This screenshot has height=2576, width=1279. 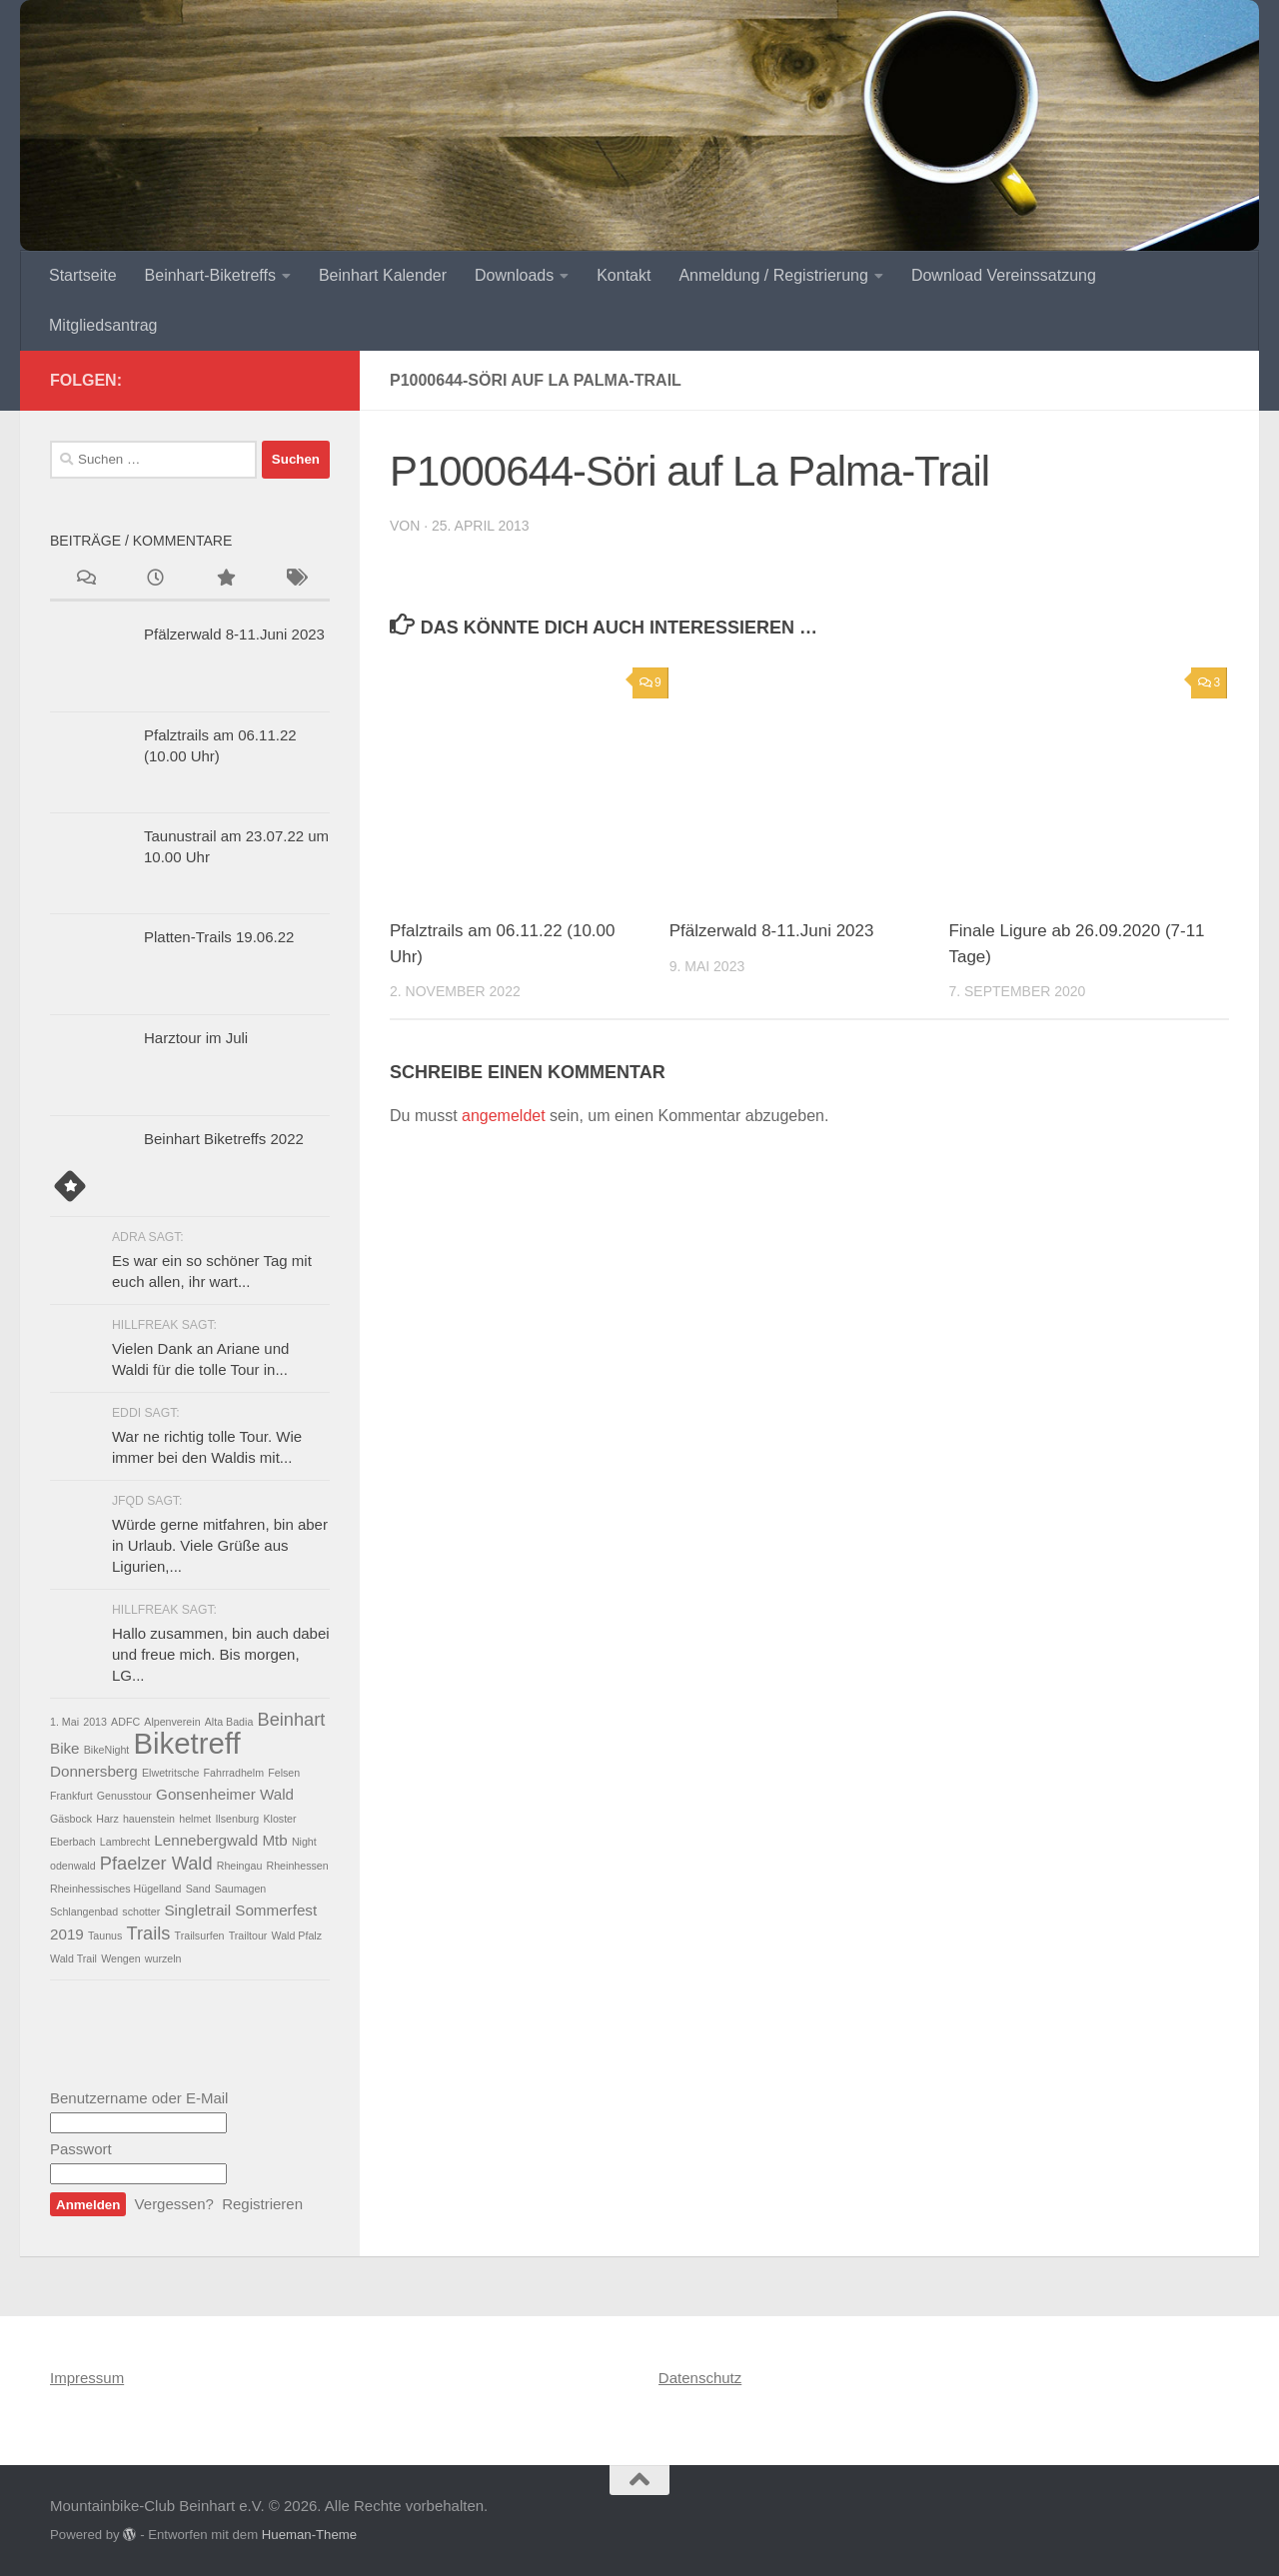 I want to click on Alta Badia [Alta Badia (1 Eintrag)], so click(x=229, y=1722).